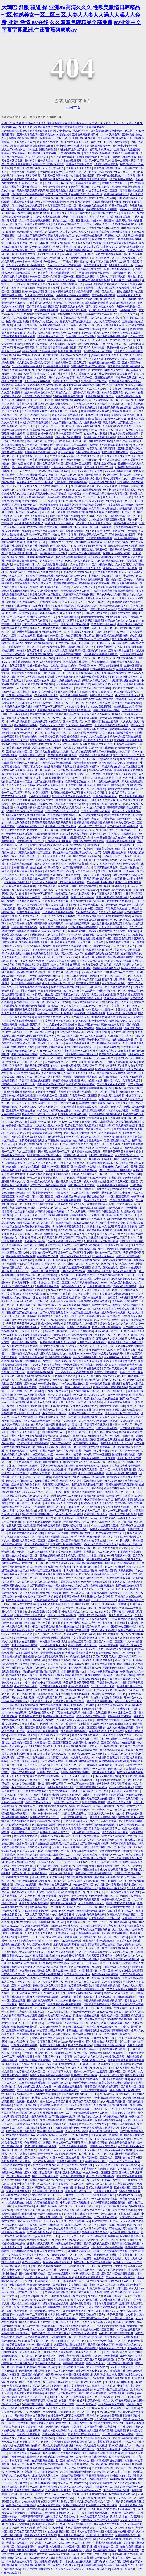 The image size is (146, 2576). I want to click on 欧美一卡视频在线观看, so click(125, 1290).